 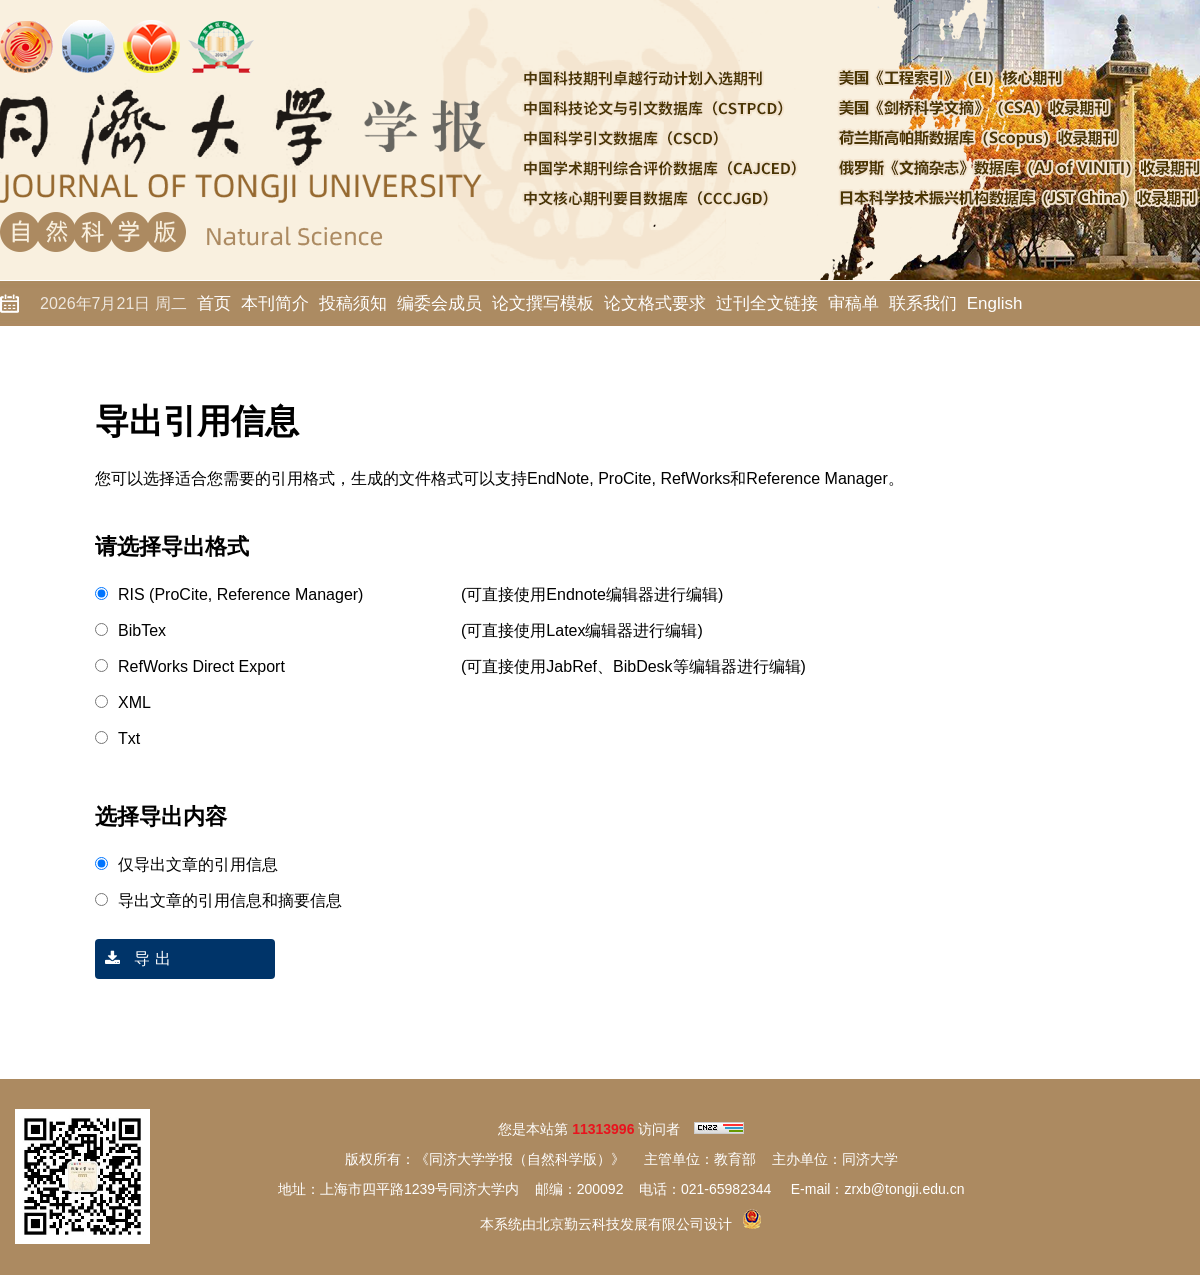 What do you see at coordinates (353, 303) in the screenshot?
I see `投稿须知` at bounding box center [353, 303].